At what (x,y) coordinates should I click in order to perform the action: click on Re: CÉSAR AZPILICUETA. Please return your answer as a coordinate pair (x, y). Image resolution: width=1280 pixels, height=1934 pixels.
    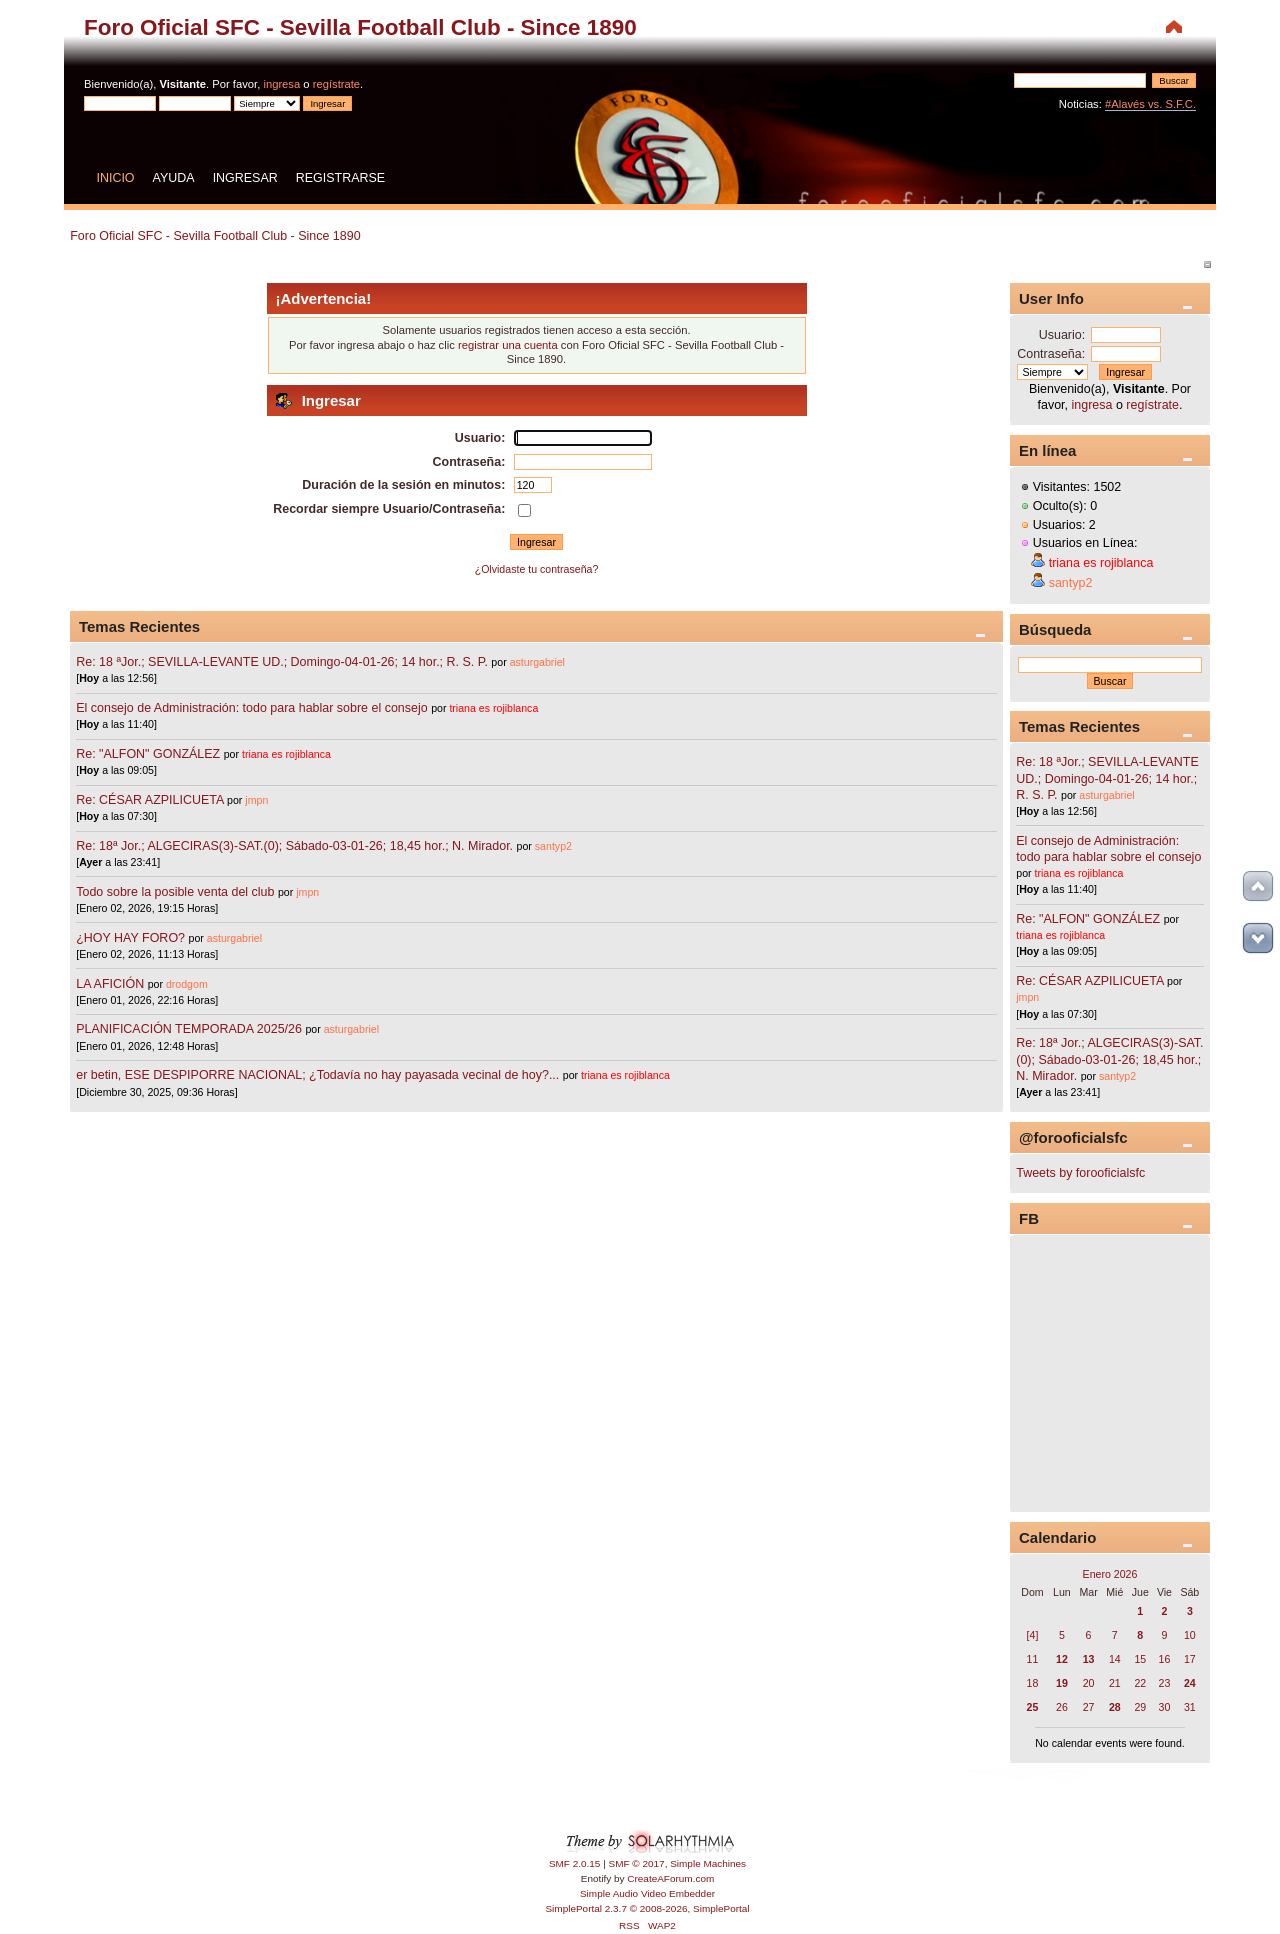
    Looking at the image, I should click on (149, 800).